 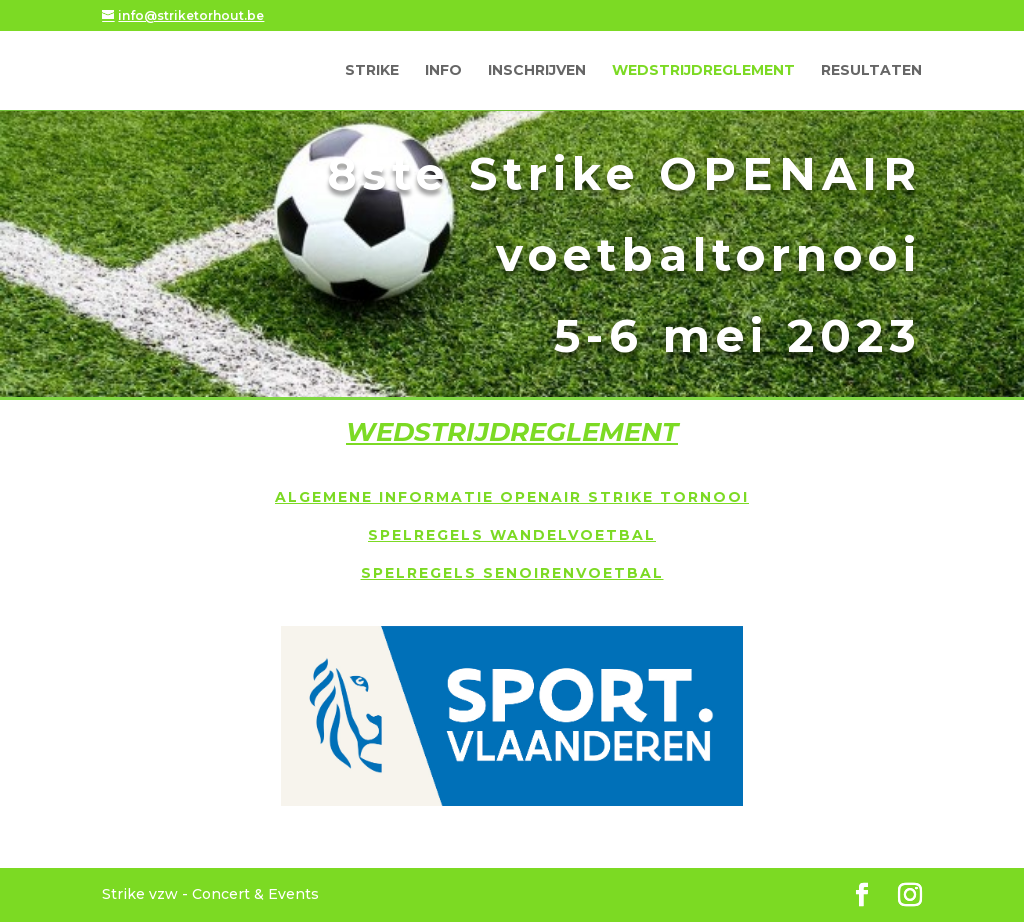 What do you see at coordinates (372, 71) in the screenshot?
I see `Strike` at bounding box center [372, 71].